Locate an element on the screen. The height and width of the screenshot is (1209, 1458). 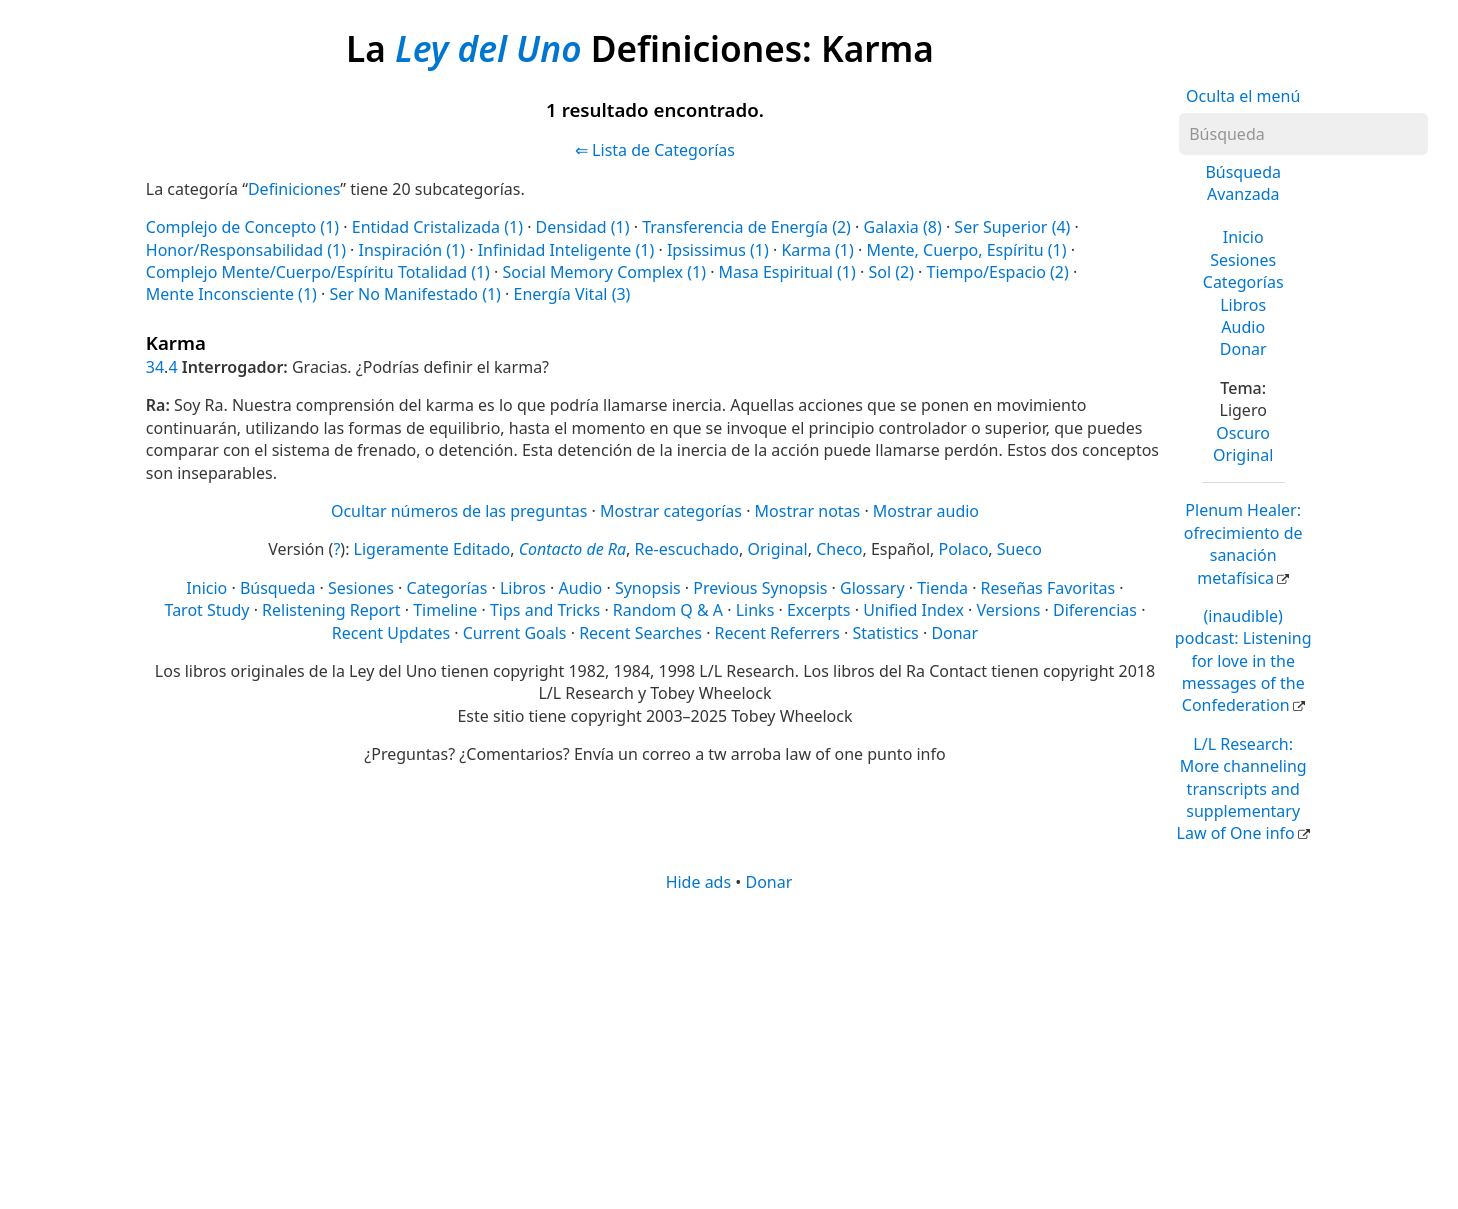
[Búsqueda] is located at coordinates (1303, 134).